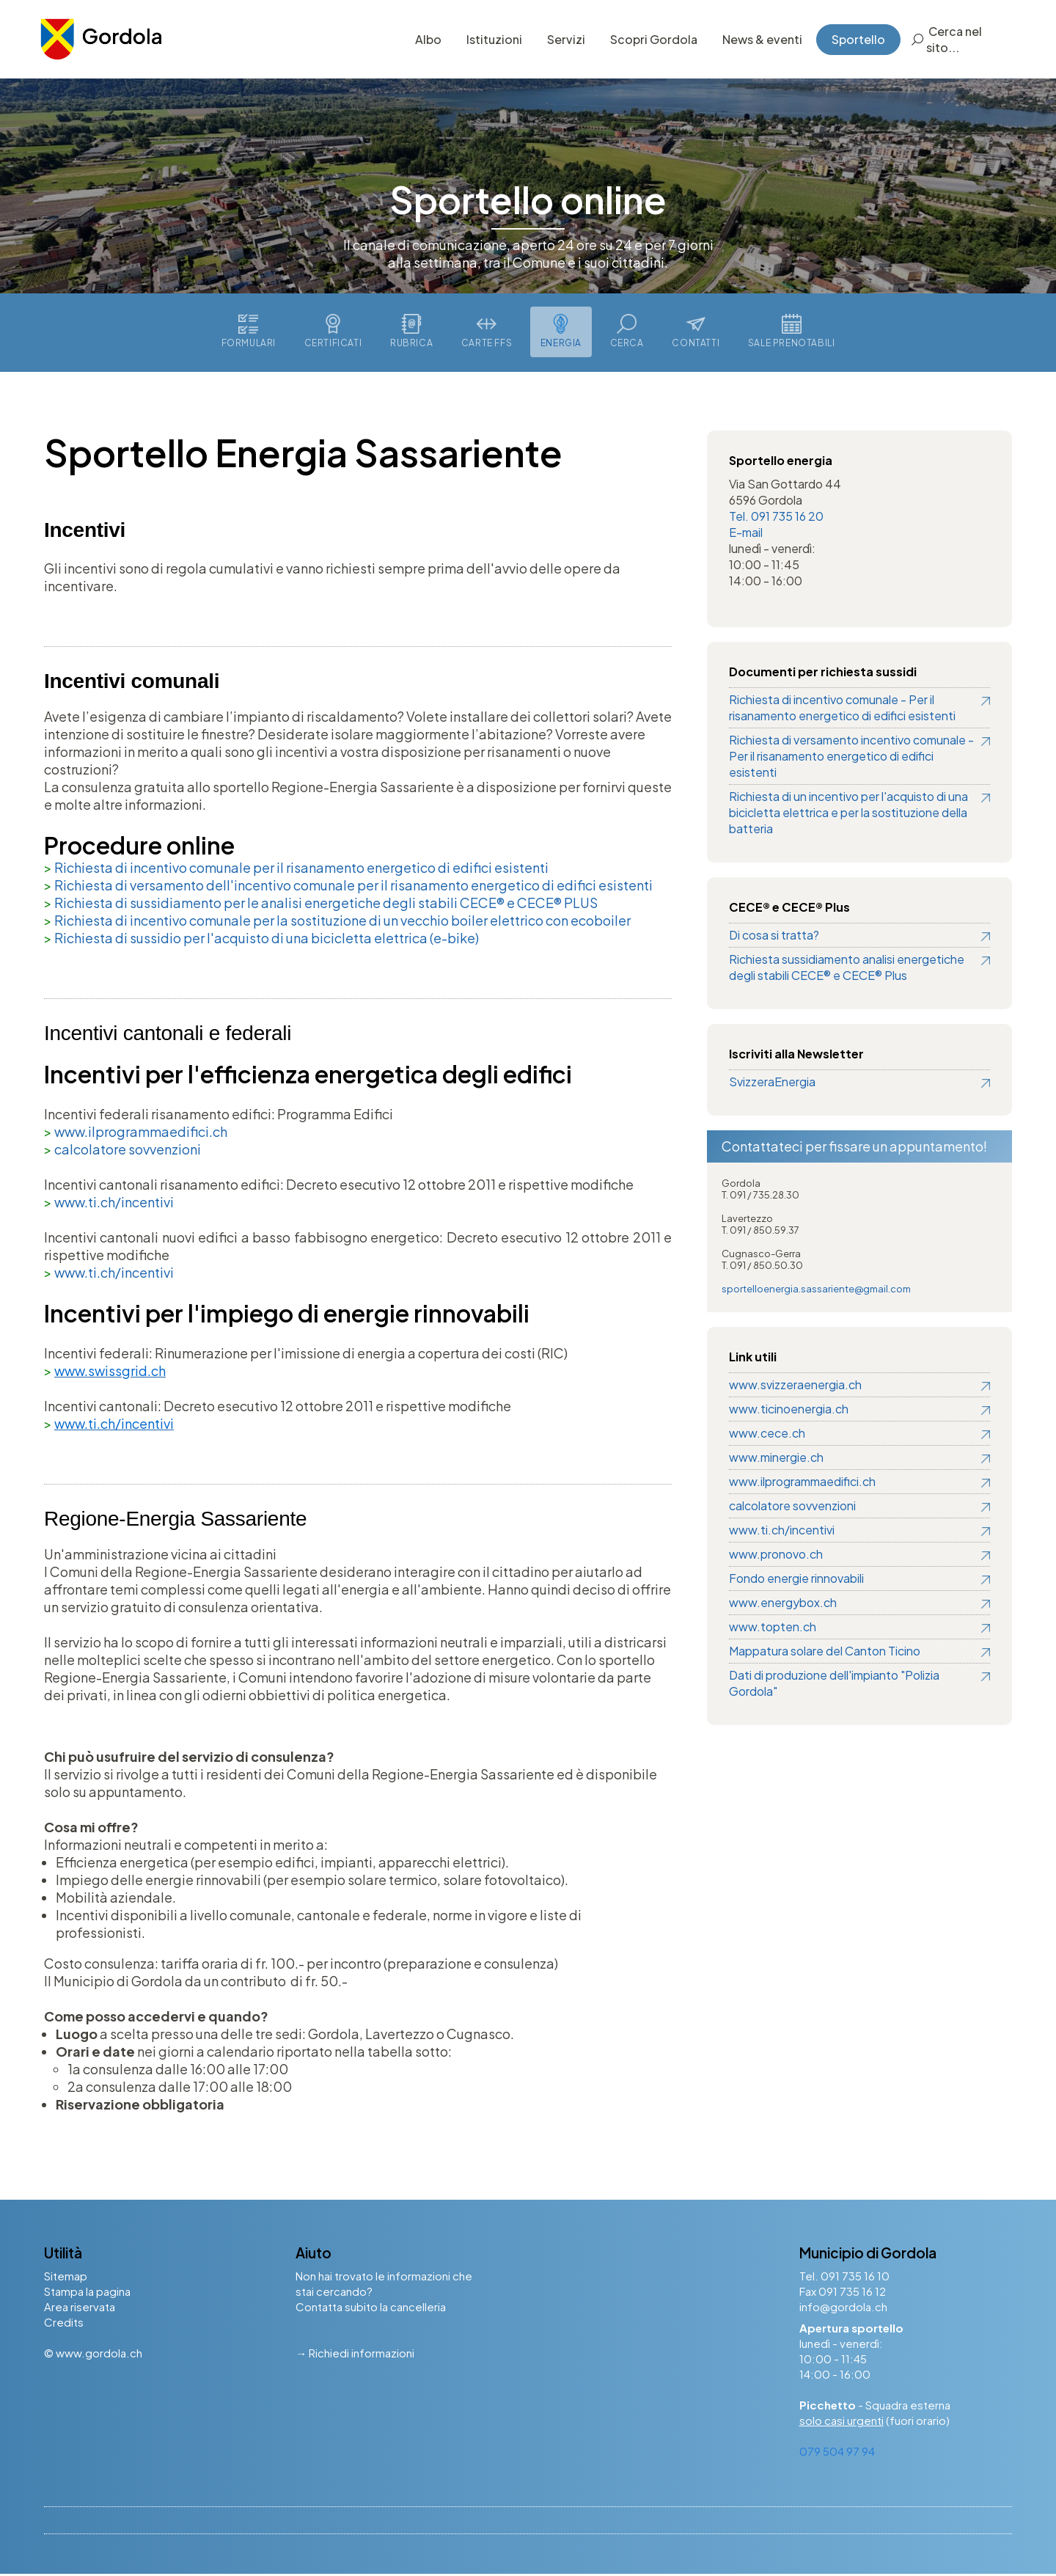  I want to click on Energia, so click(561, 333).